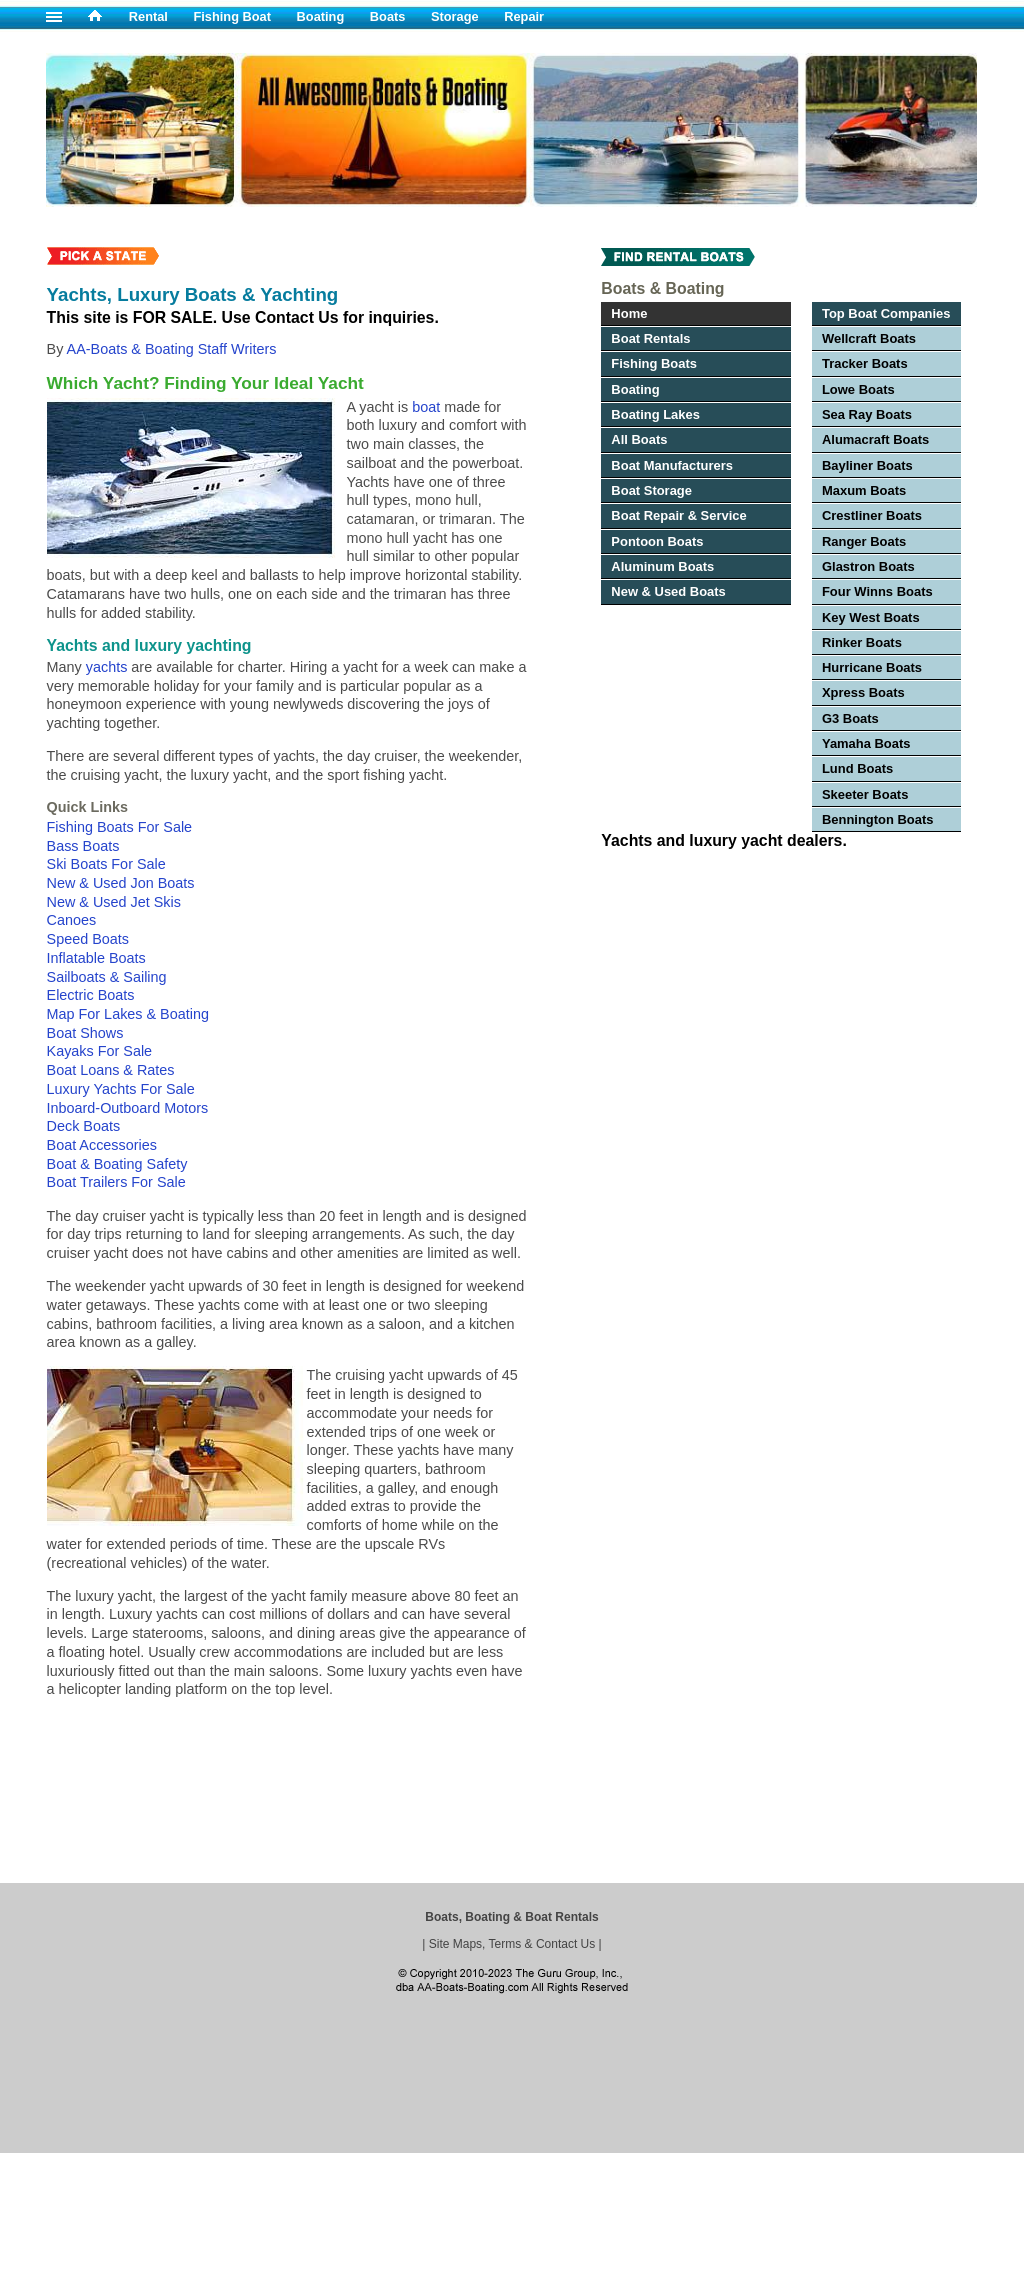 This screenshot has height=2293, width=1024. What do you see at coordinates (107, 977) in the screenshot?
I see `Sailboats & Sailing` at bounding box center [107, 977].